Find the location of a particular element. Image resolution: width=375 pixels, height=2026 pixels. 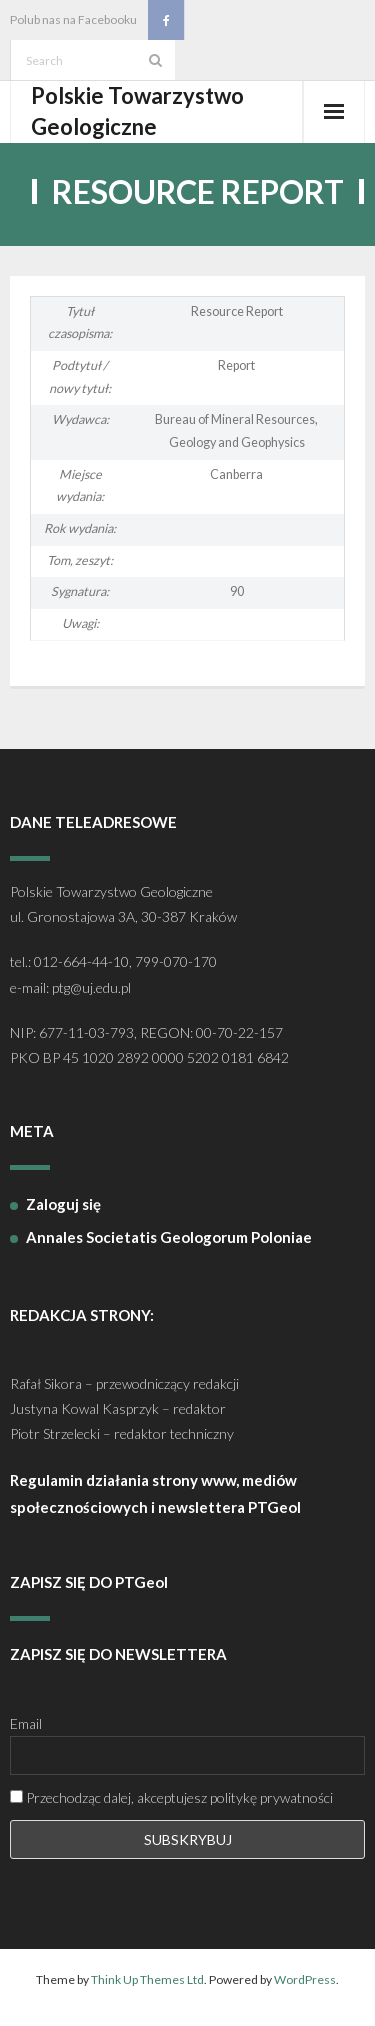

ZAPISZ SIĘ DO PTGeol is located at coordinates (89, 1582).